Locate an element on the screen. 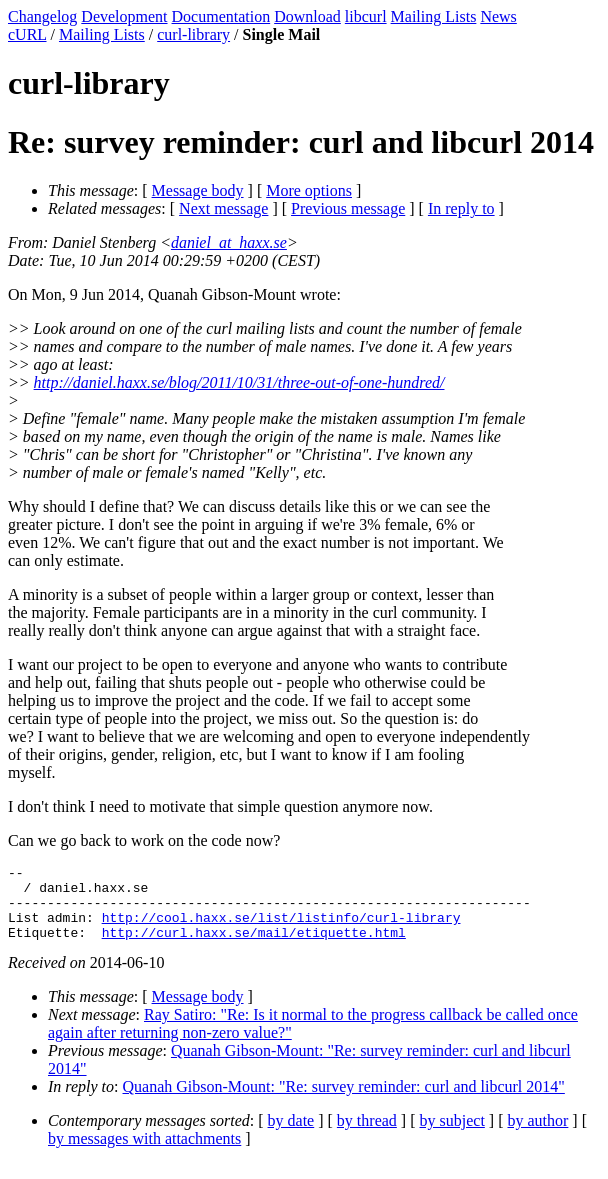  More options is located at coordinates (309, 190).